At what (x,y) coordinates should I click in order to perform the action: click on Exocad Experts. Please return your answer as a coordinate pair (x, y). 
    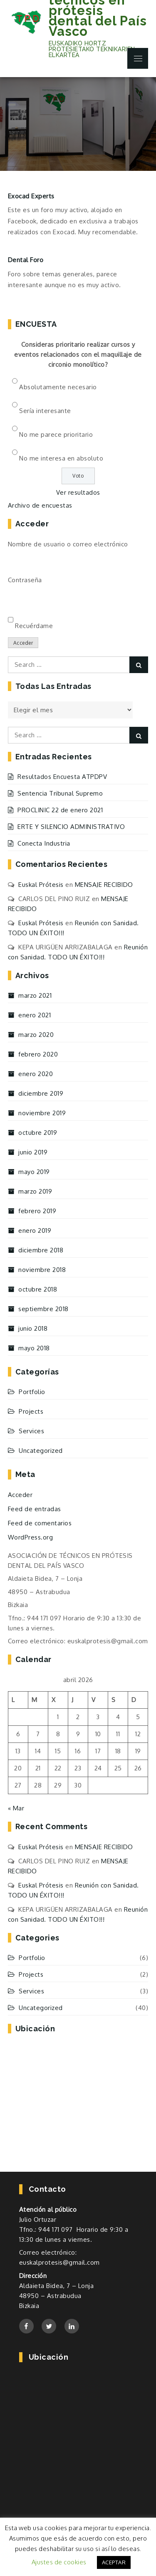
    Looking at the image, I should click on (31, 196).